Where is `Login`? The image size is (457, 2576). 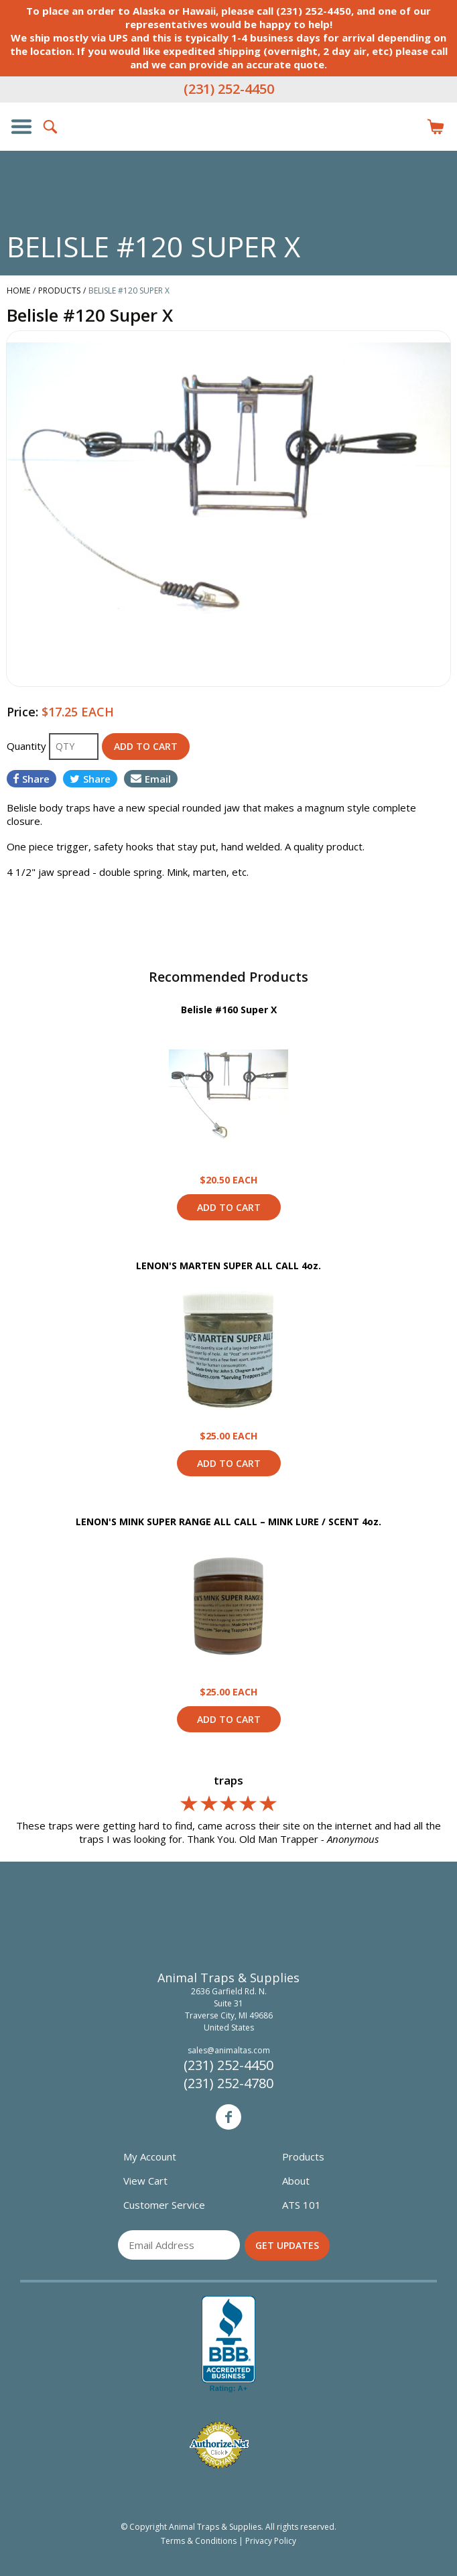 Login is located at coordinates (406, 126).